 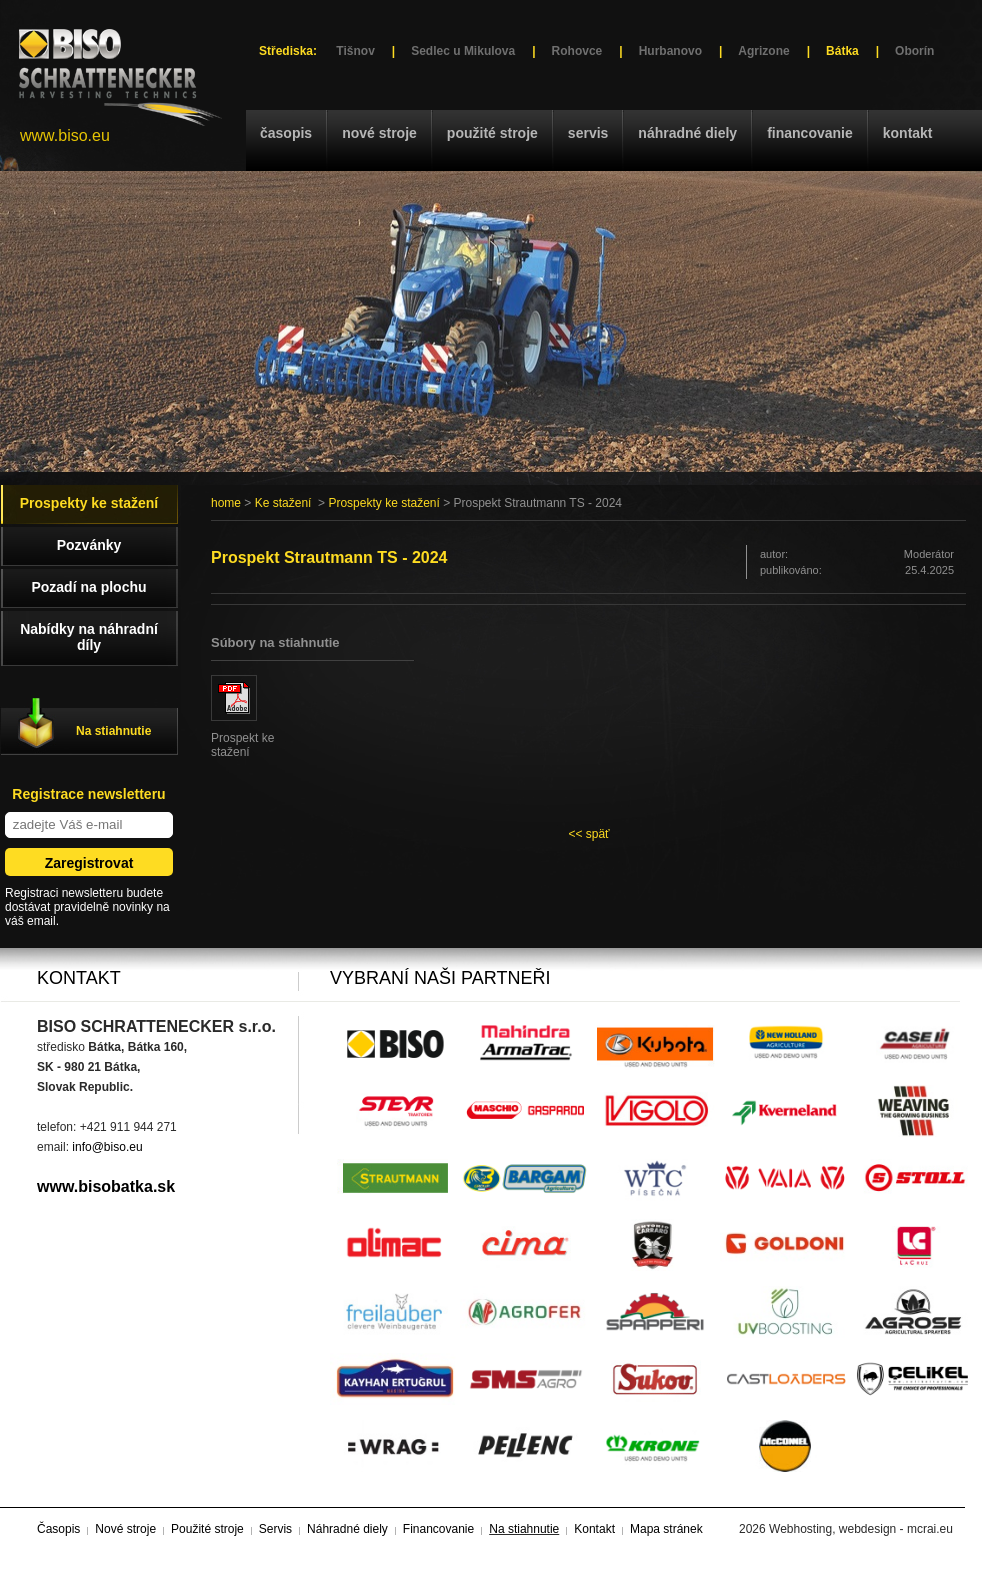 I want to click on Tišnov, so click(x=355, y=51).